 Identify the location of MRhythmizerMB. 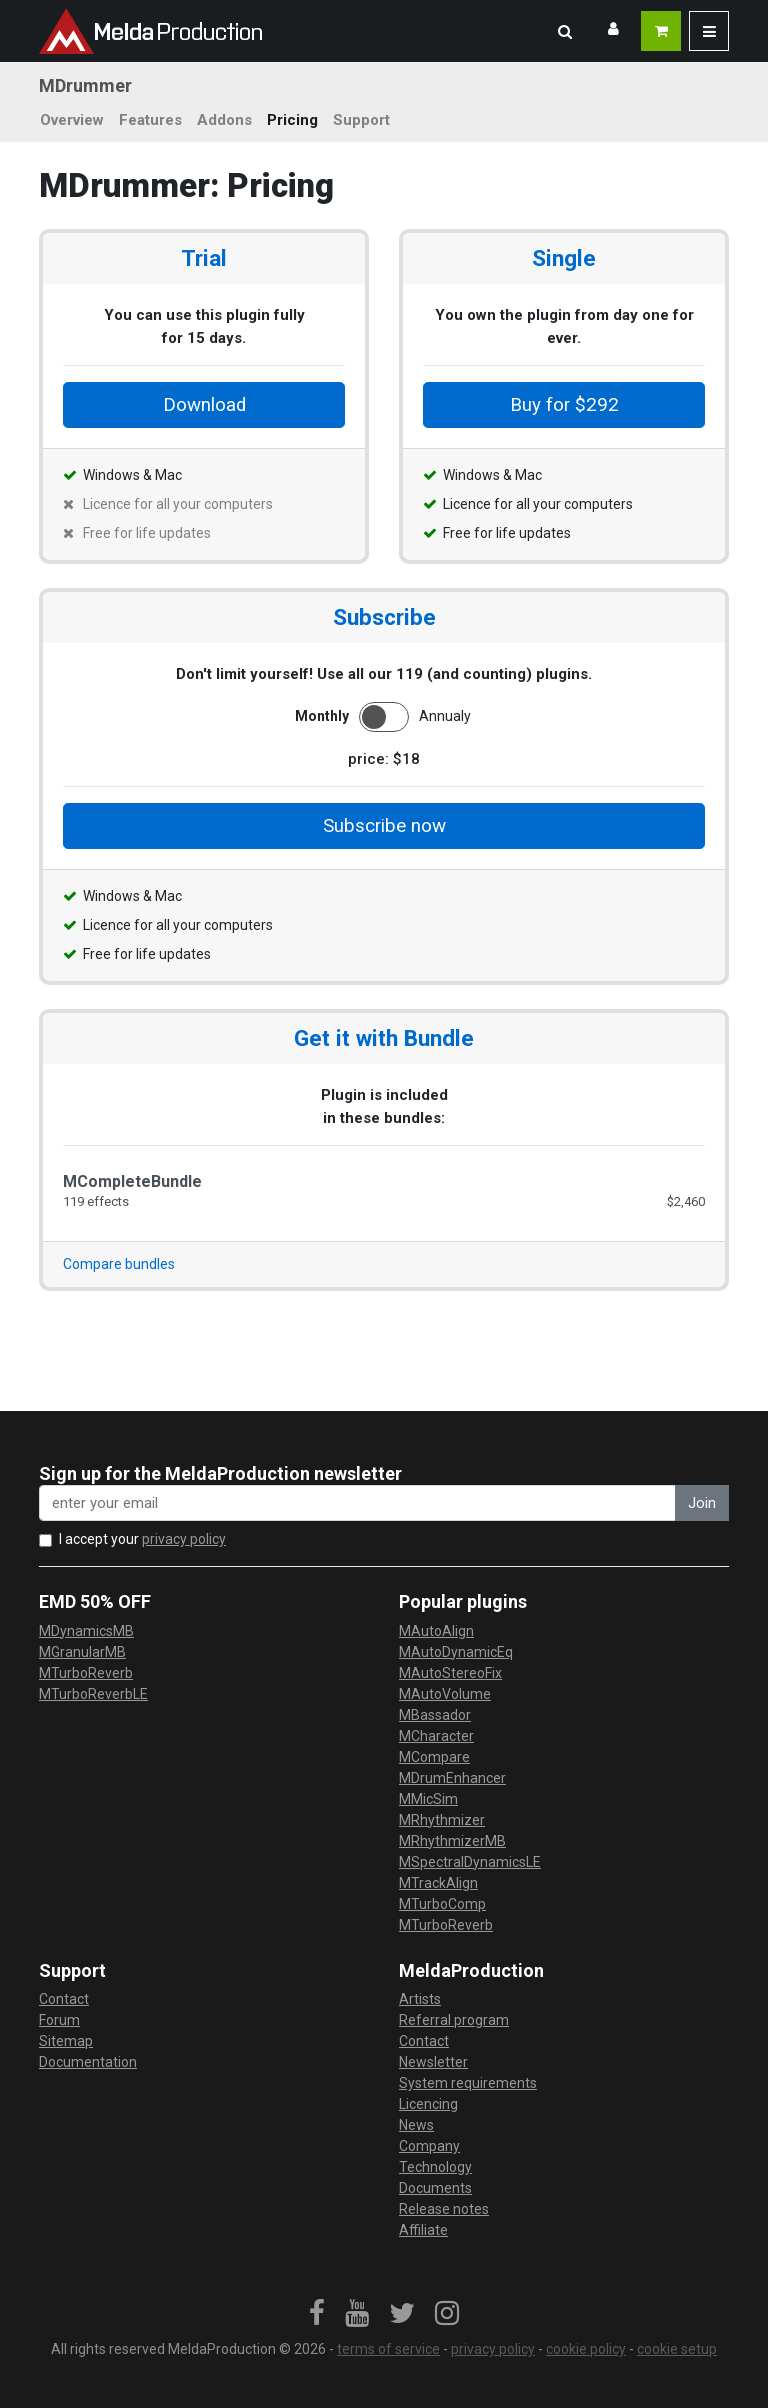
(452, 1841).